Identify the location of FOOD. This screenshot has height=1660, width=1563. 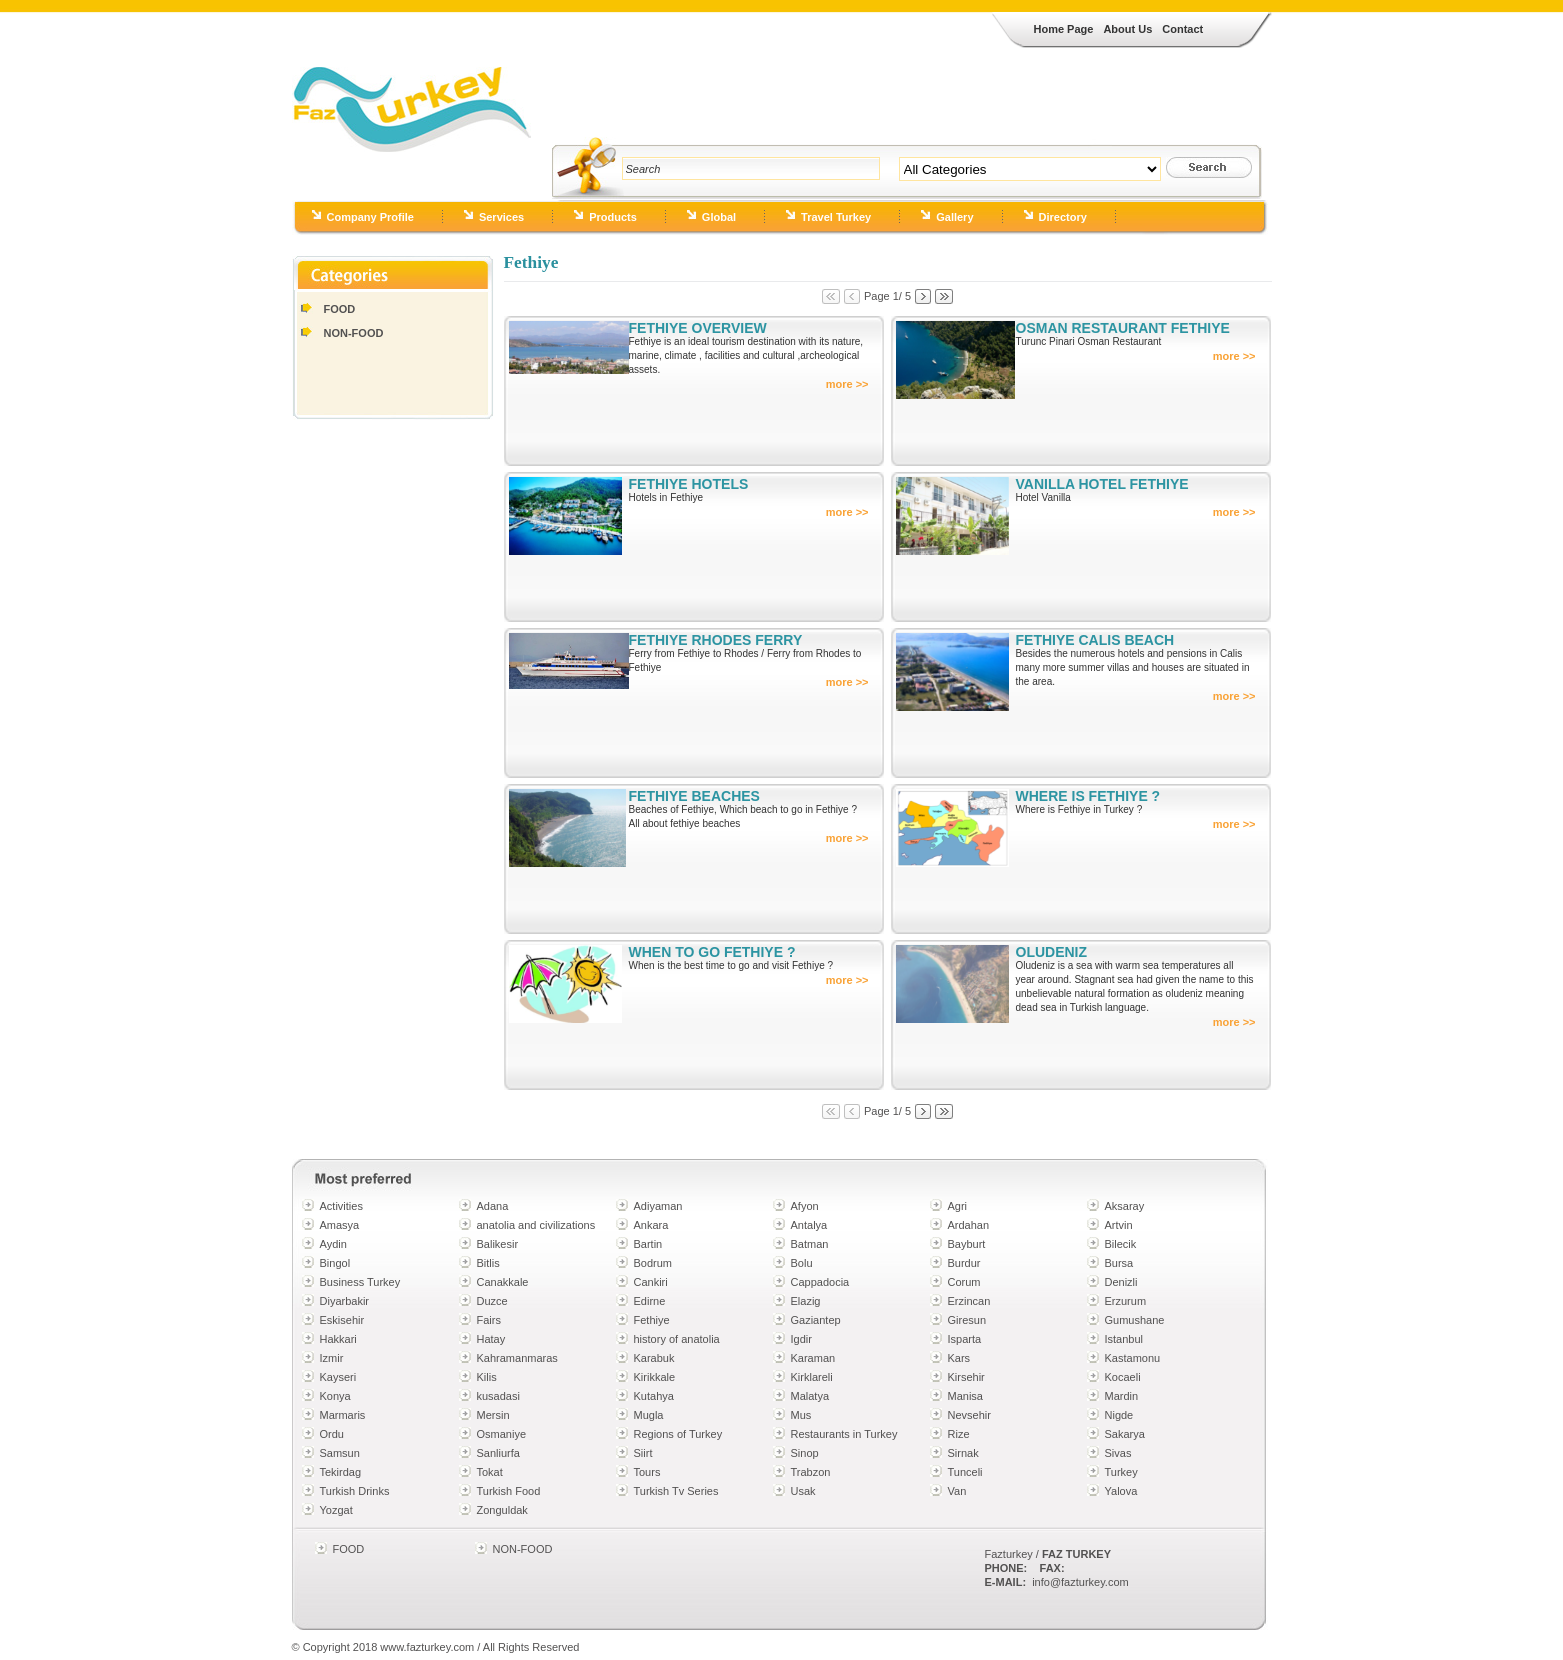
(340, 309).